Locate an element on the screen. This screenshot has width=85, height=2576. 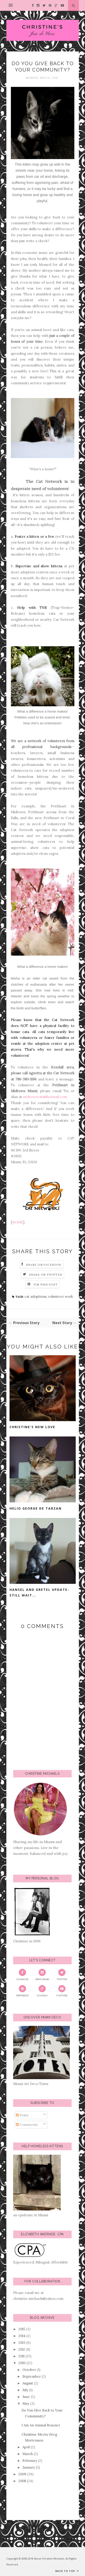
Comments is located at coordinates (27, 2124).